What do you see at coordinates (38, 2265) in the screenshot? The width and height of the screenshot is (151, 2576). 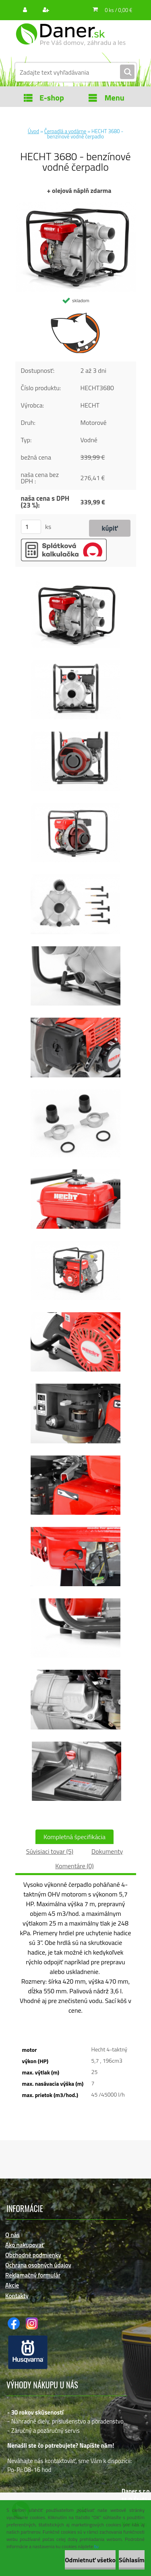 I see `Ochrana osobných údajov` at bounding box center [38, 2265].